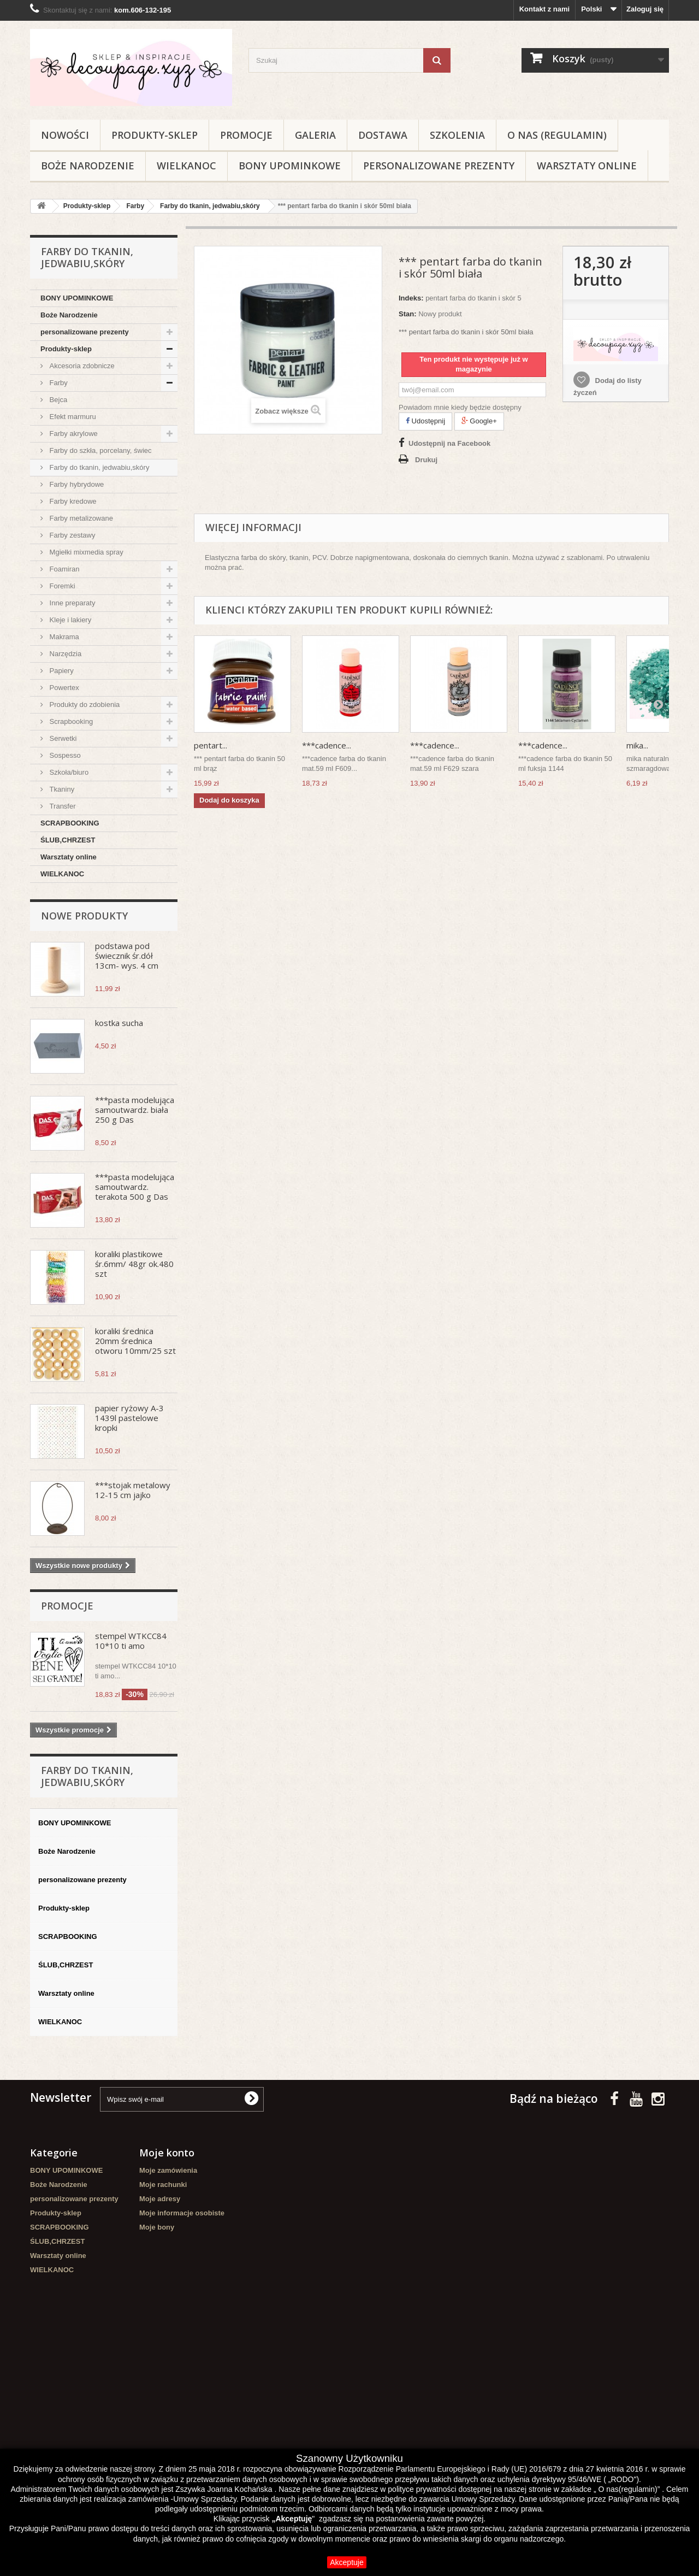 This screenshot has height=2576, width=699. Describe the element at coordinates (557, 135) in the screenshot. I see `O nas (regulamin)` at that location.